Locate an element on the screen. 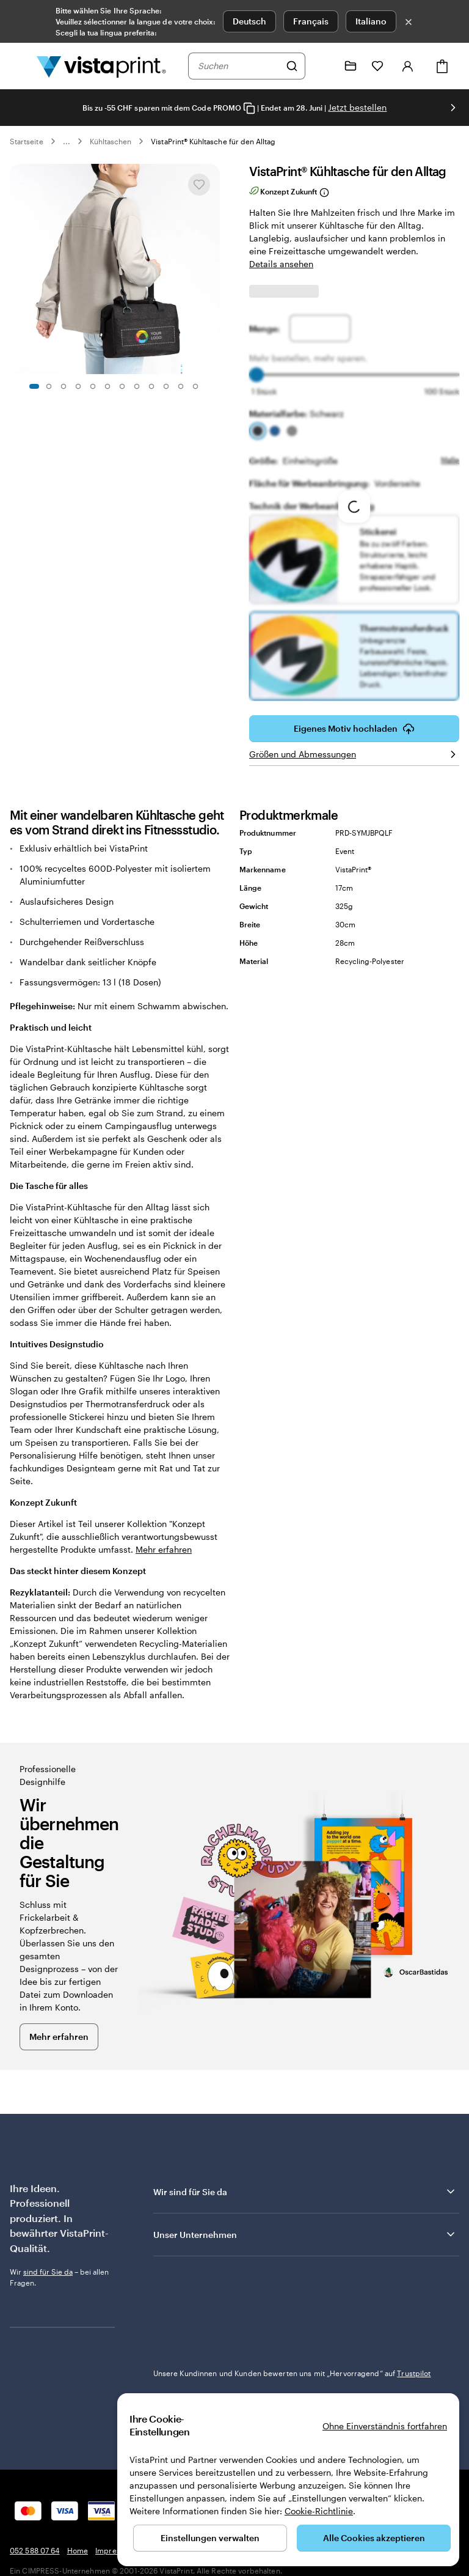  Cookie-Richtlinie is located at coordinates (319, 2511).